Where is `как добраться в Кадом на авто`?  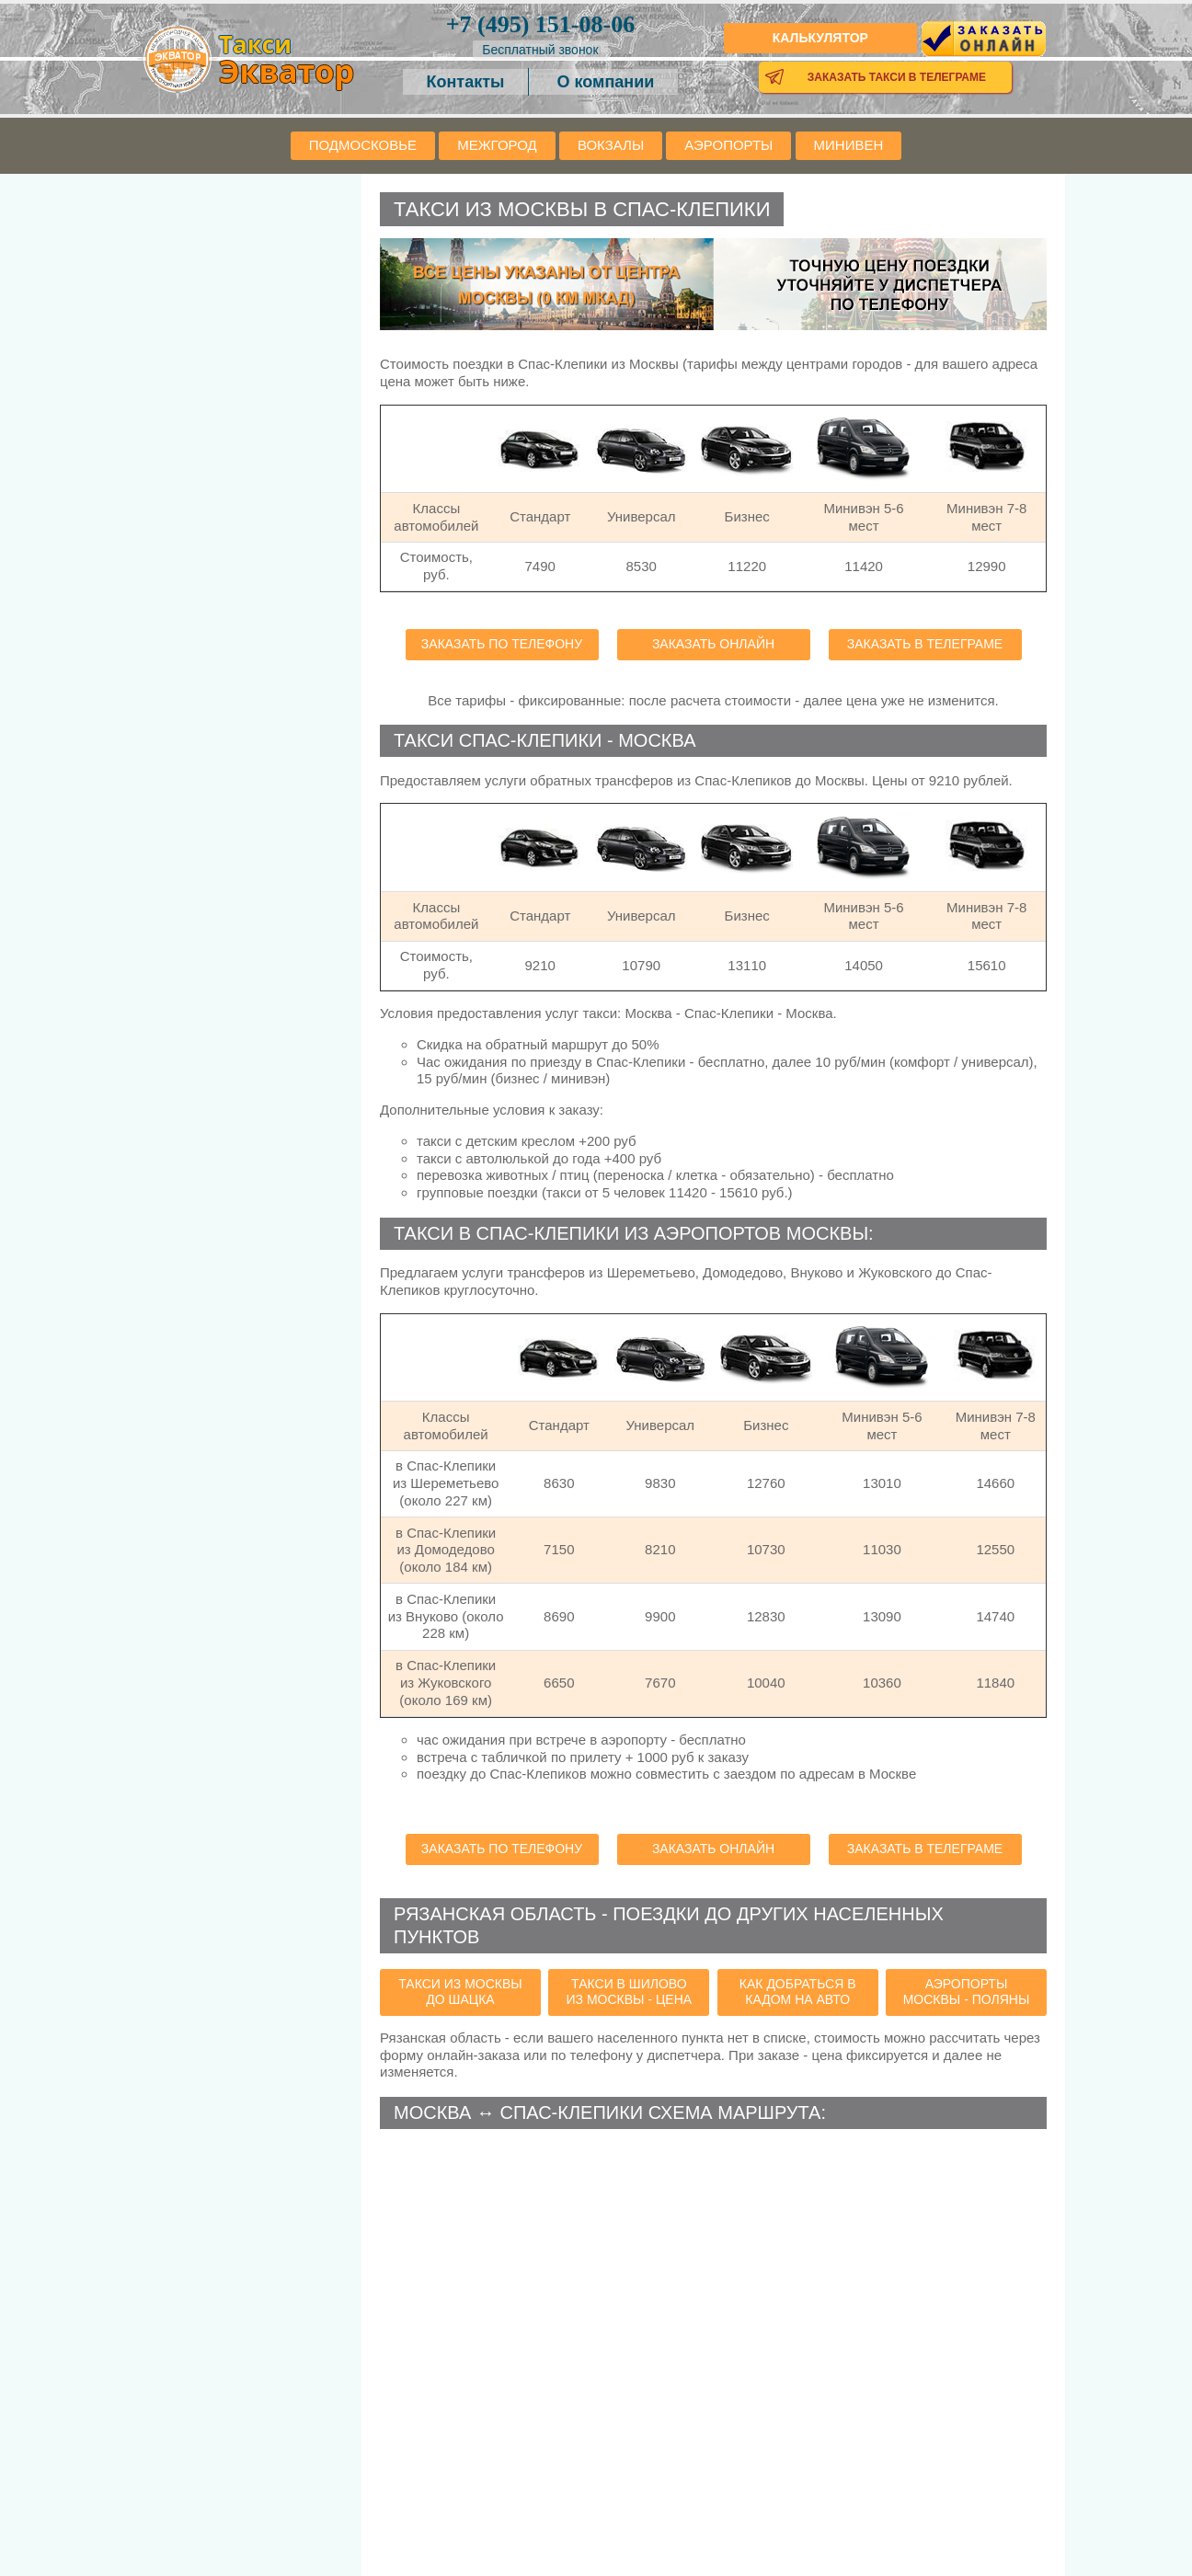 как добраться в Кадом на авто is located at coordinates (797, 1992).